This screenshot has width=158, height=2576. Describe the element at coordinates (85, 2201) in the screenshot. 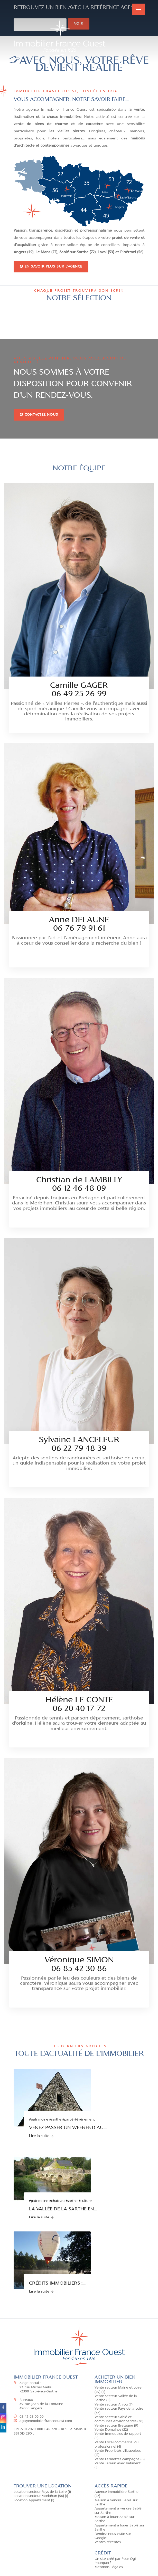

I see `#culture` at that location.